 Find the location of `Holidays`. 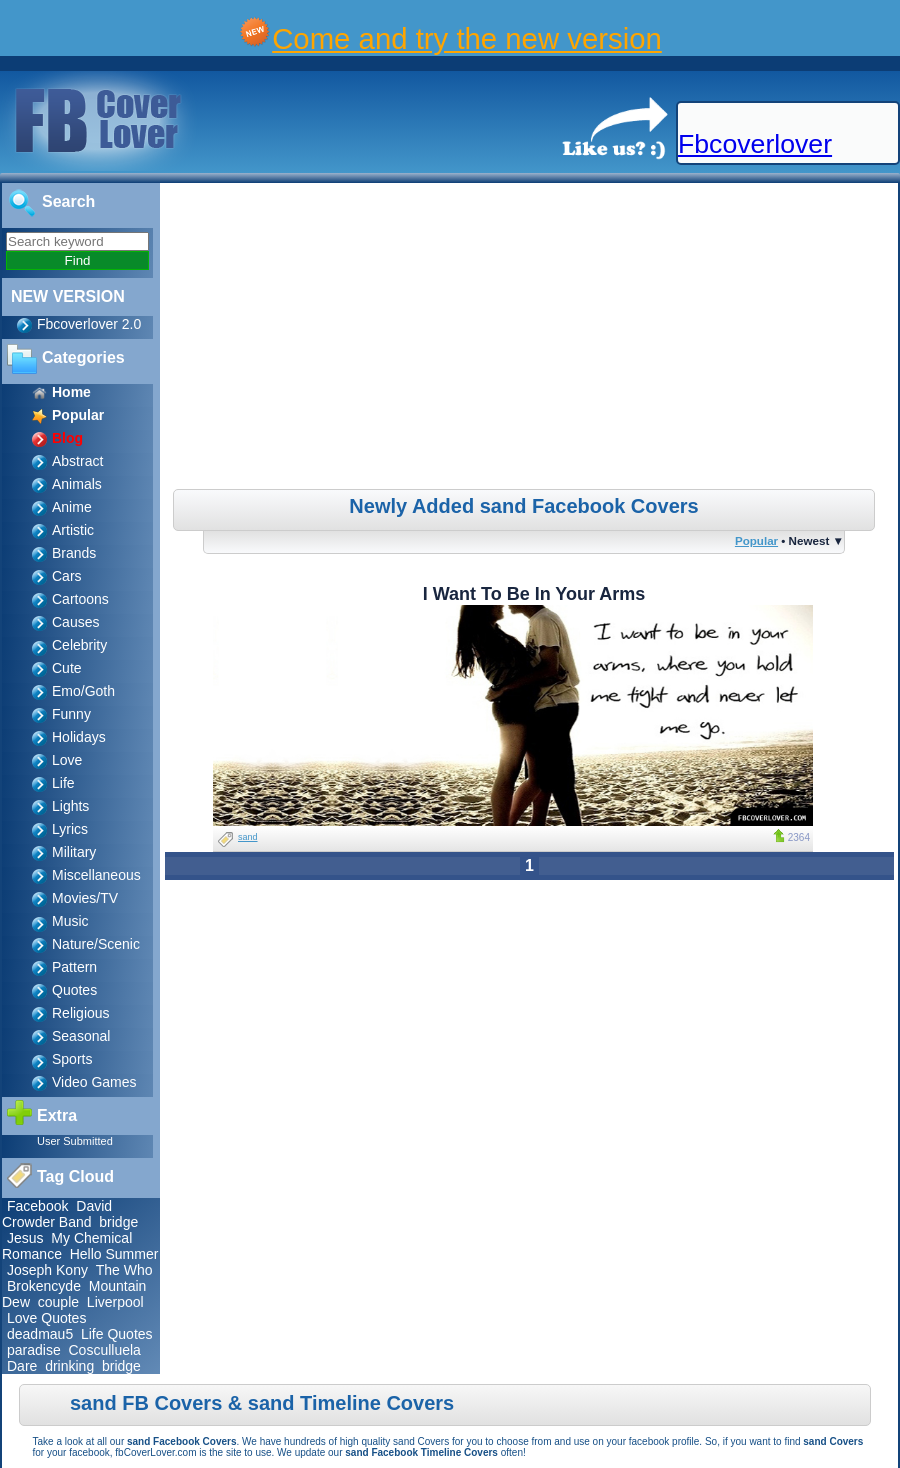

Holidays is located at coordinates (79, 737).